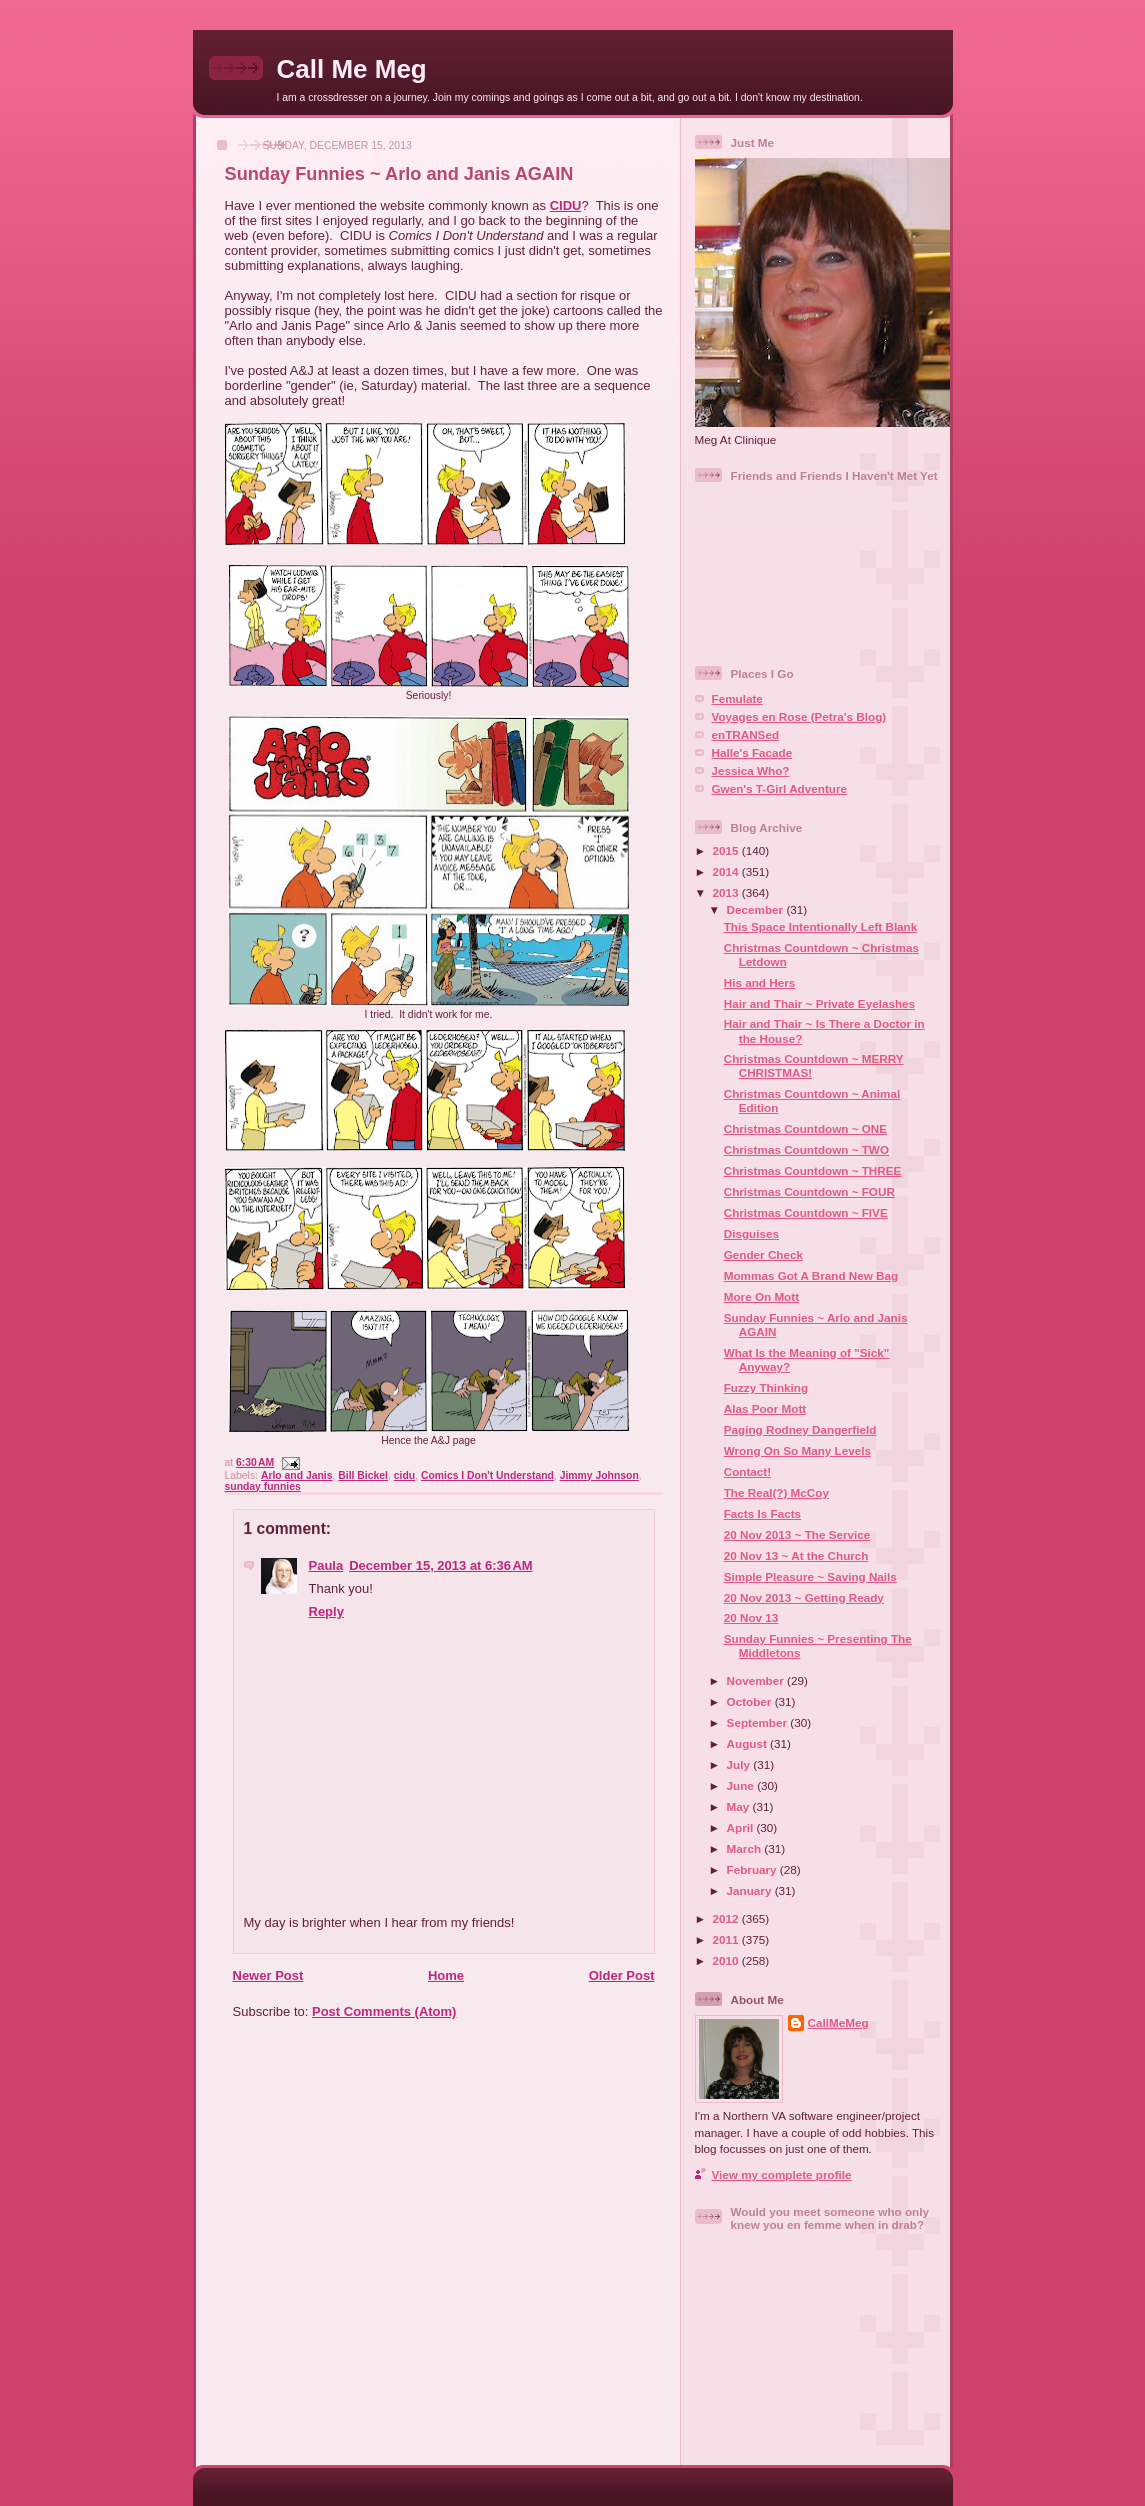 The width and height of the screenshot is (1145, 2506). What do you see at coordinates (751, 1701) in the screenshot?
I see `October` at bounding box center [751, 1701].